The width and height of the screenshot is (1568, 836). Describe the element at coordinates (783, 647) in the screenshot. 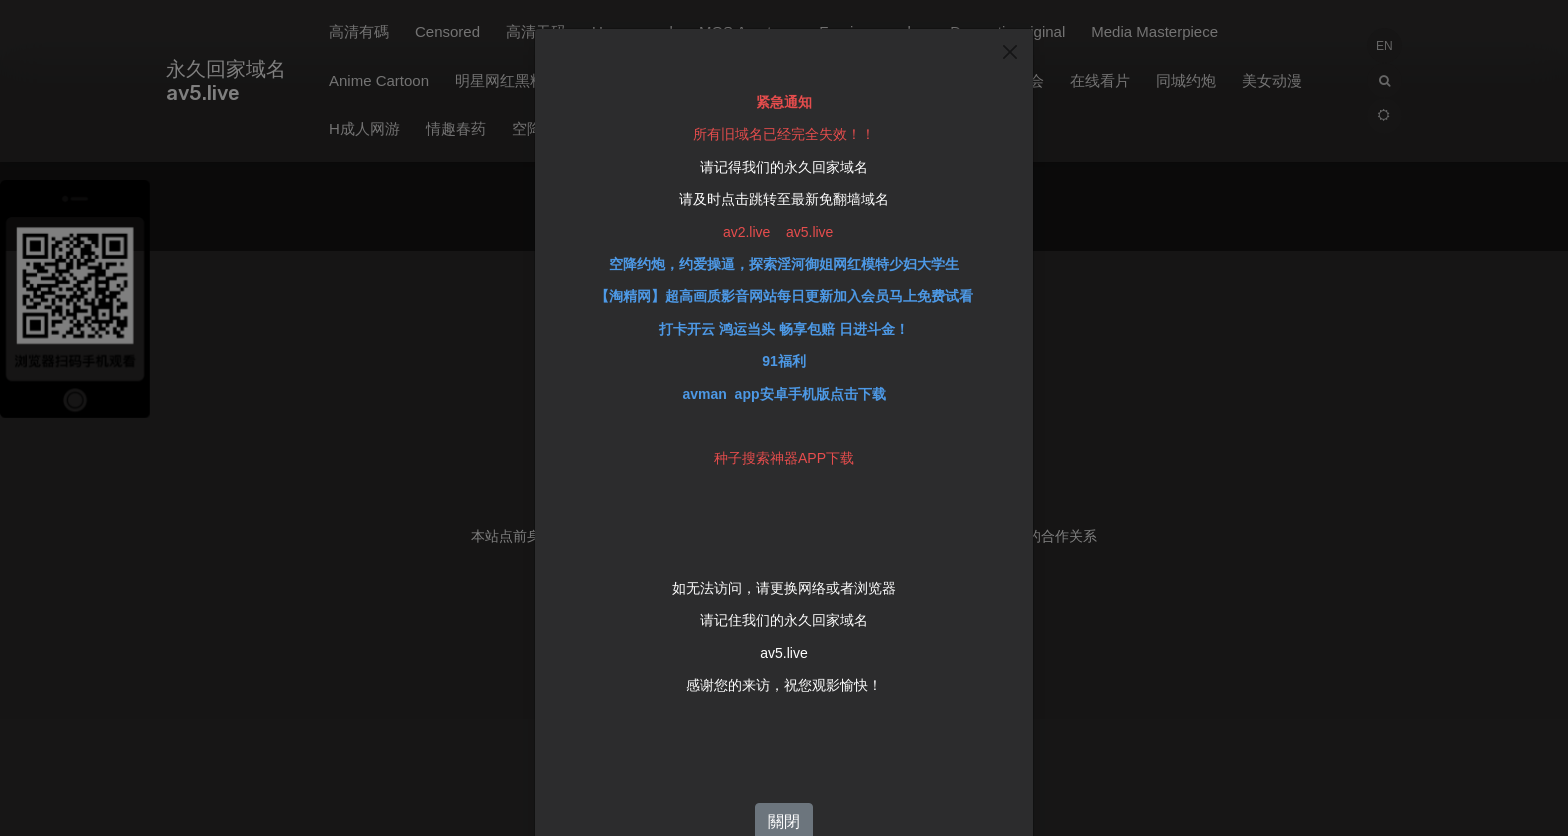

I see `av5.live` at that location.